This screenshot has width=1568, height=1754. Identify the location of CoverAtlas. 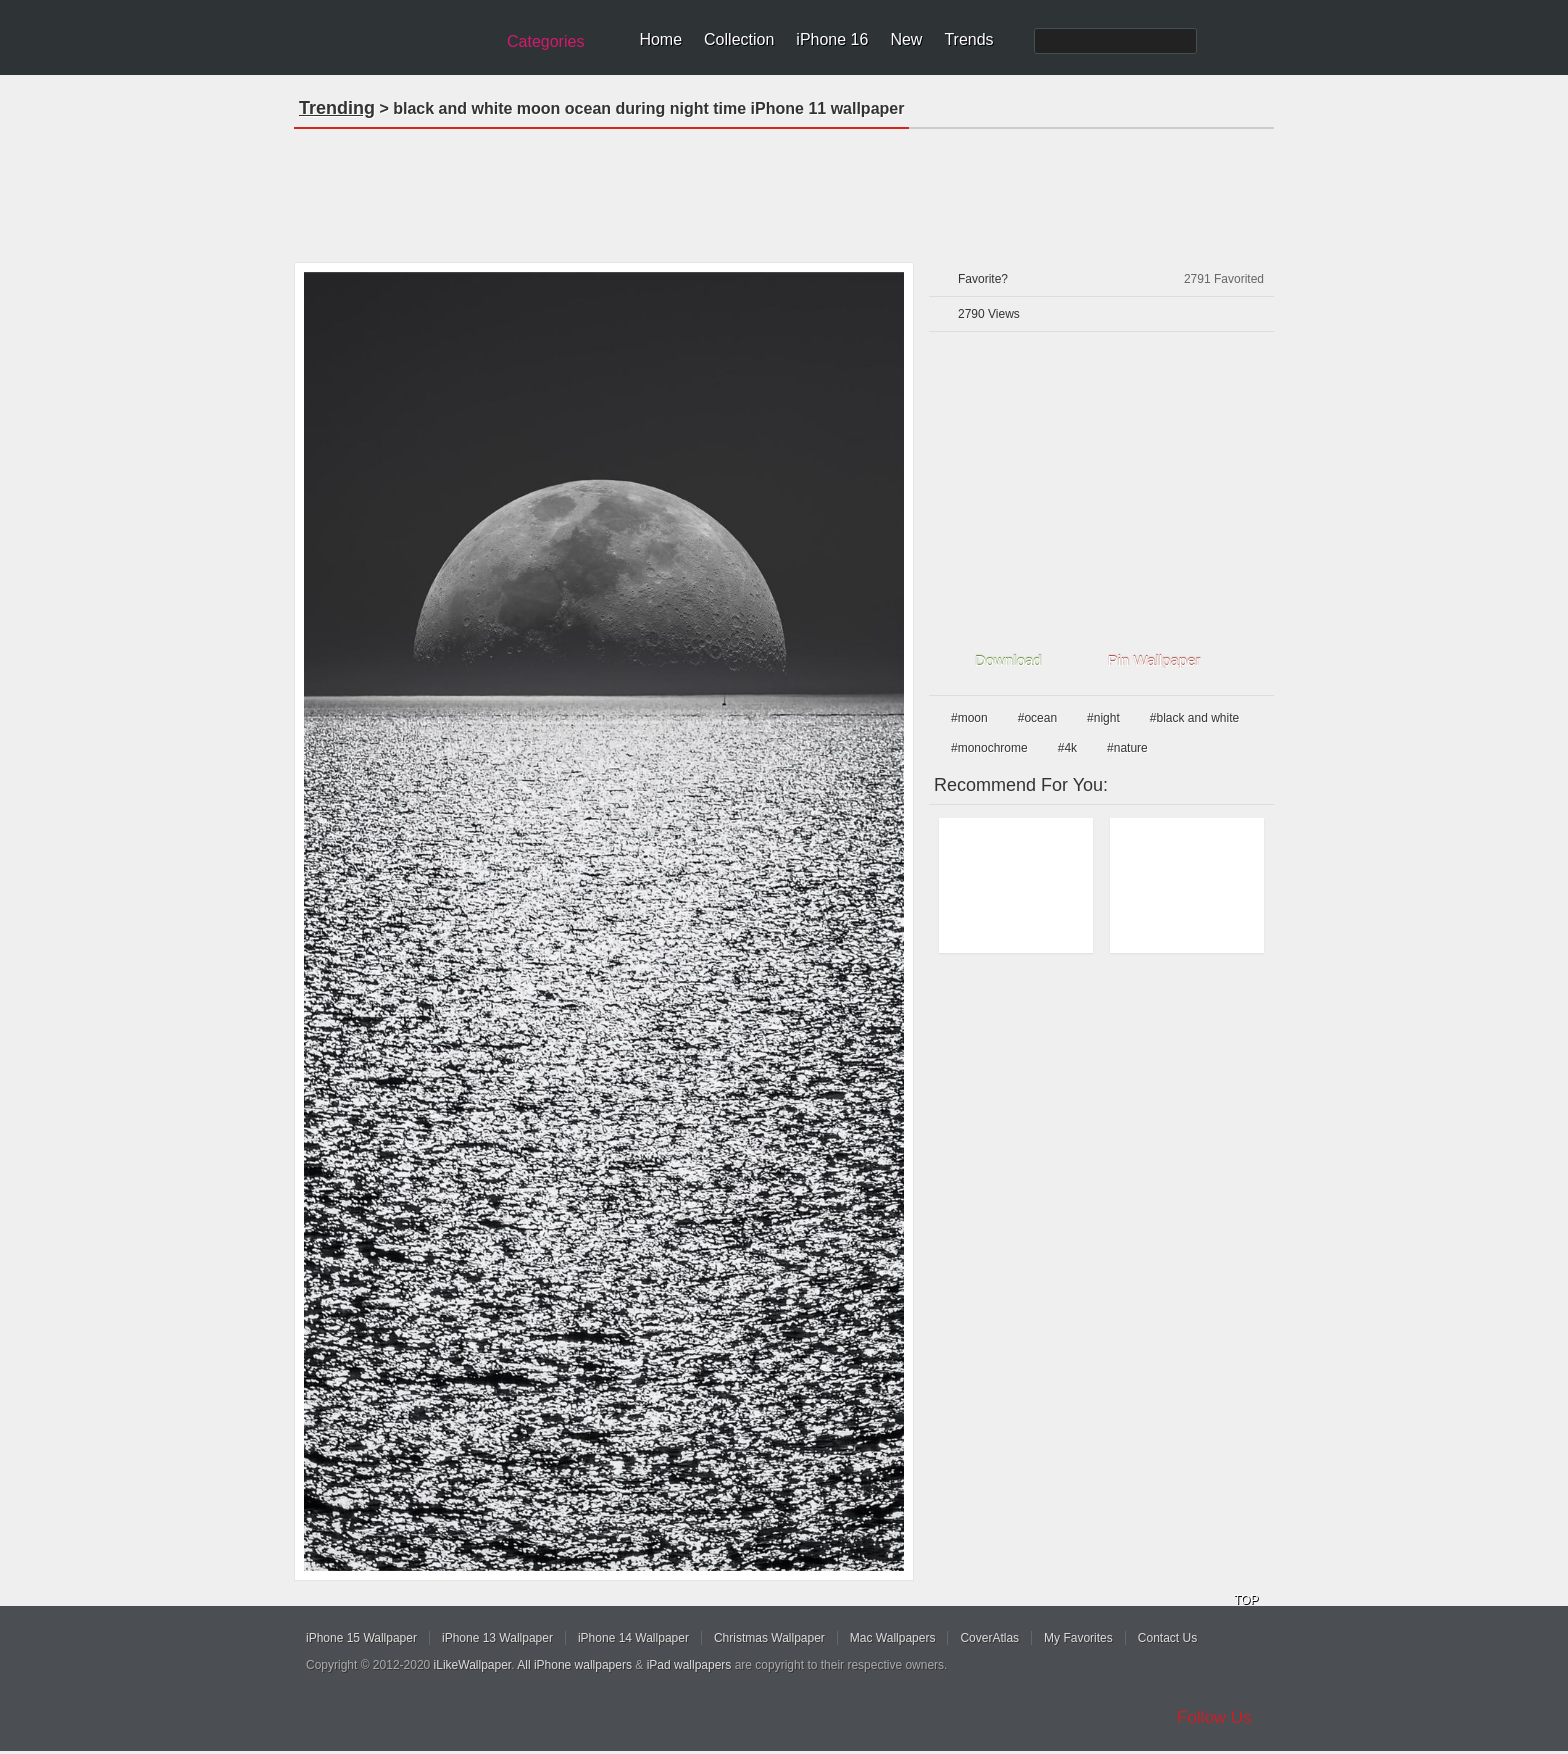
(989, 1638).